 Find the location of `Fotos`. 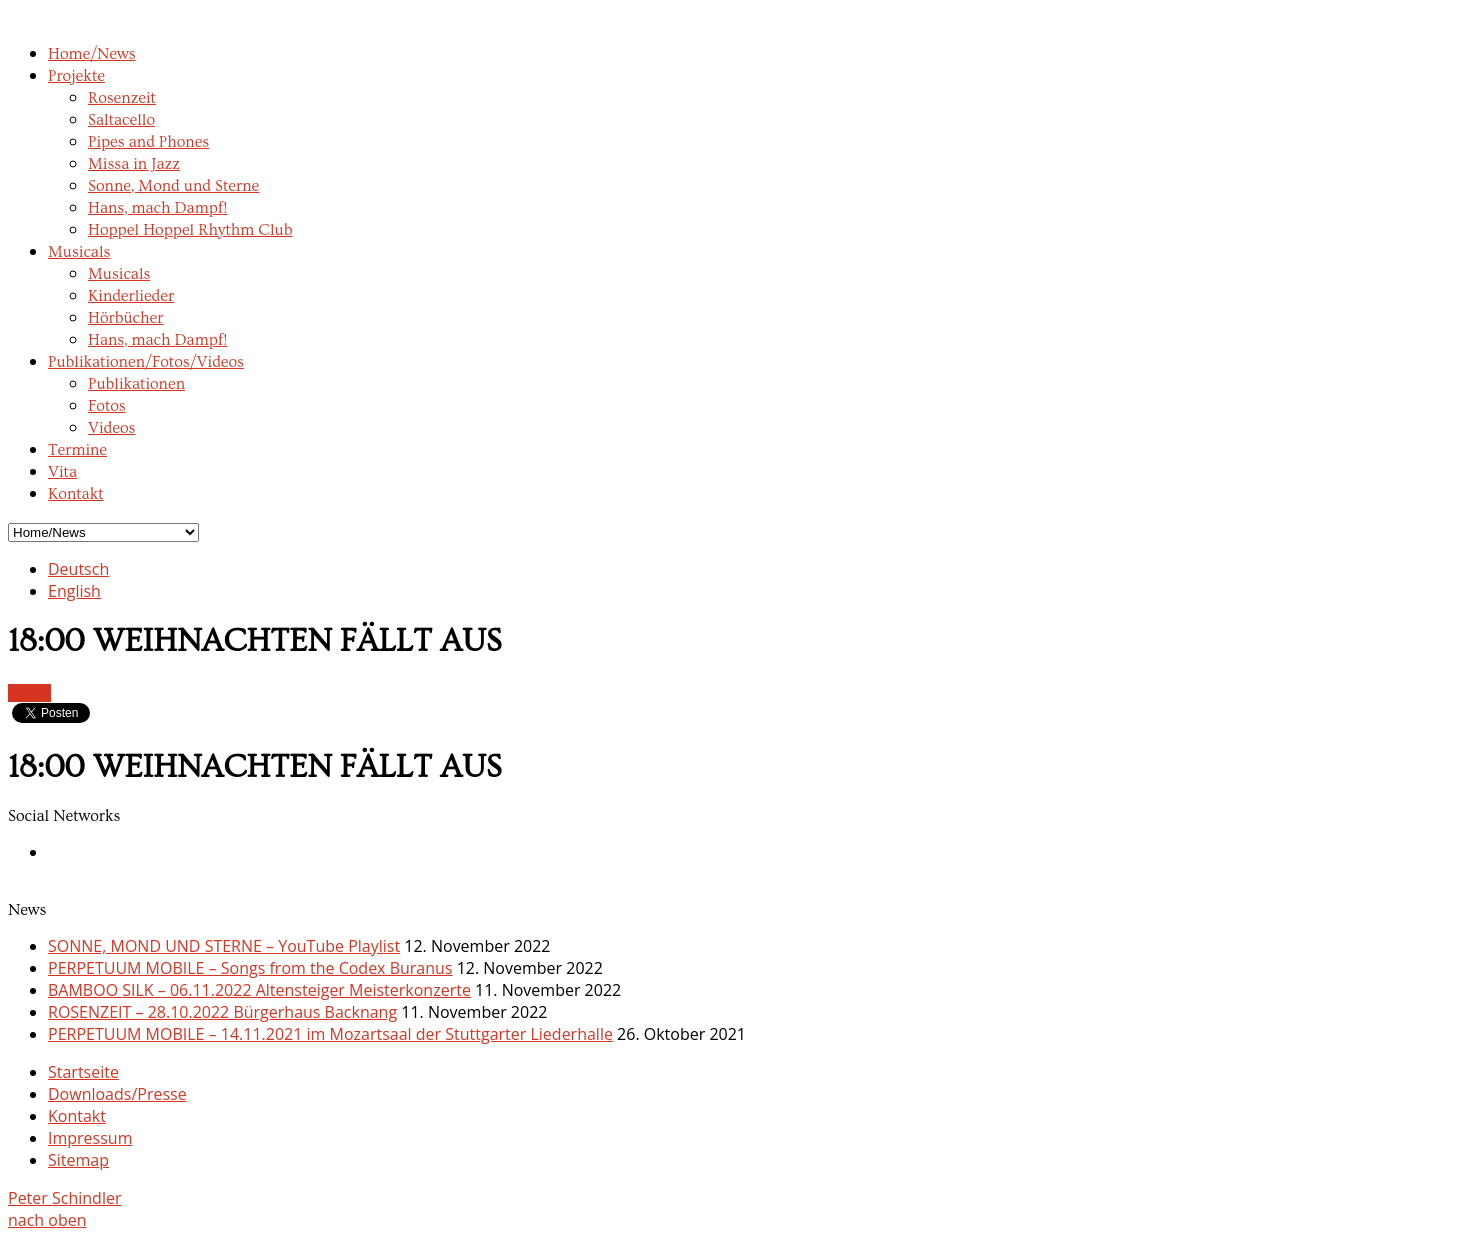

Fotos is located at coordinates (107, 406).